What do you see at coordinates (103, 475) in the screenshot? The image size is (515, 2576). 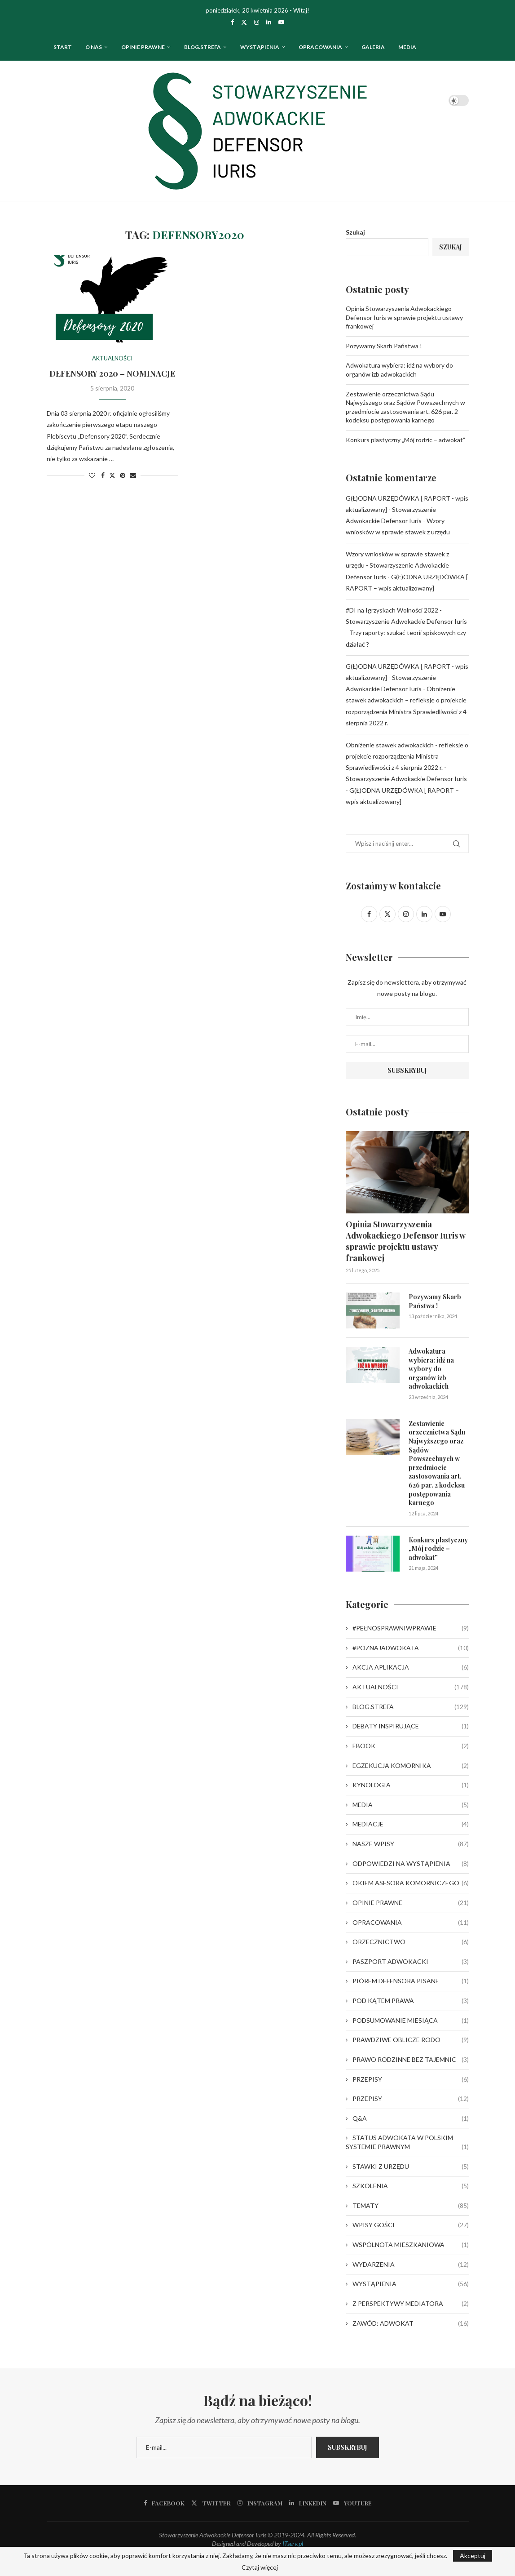 I see `[Share on Facebook]` at bounding box center [103, 475].